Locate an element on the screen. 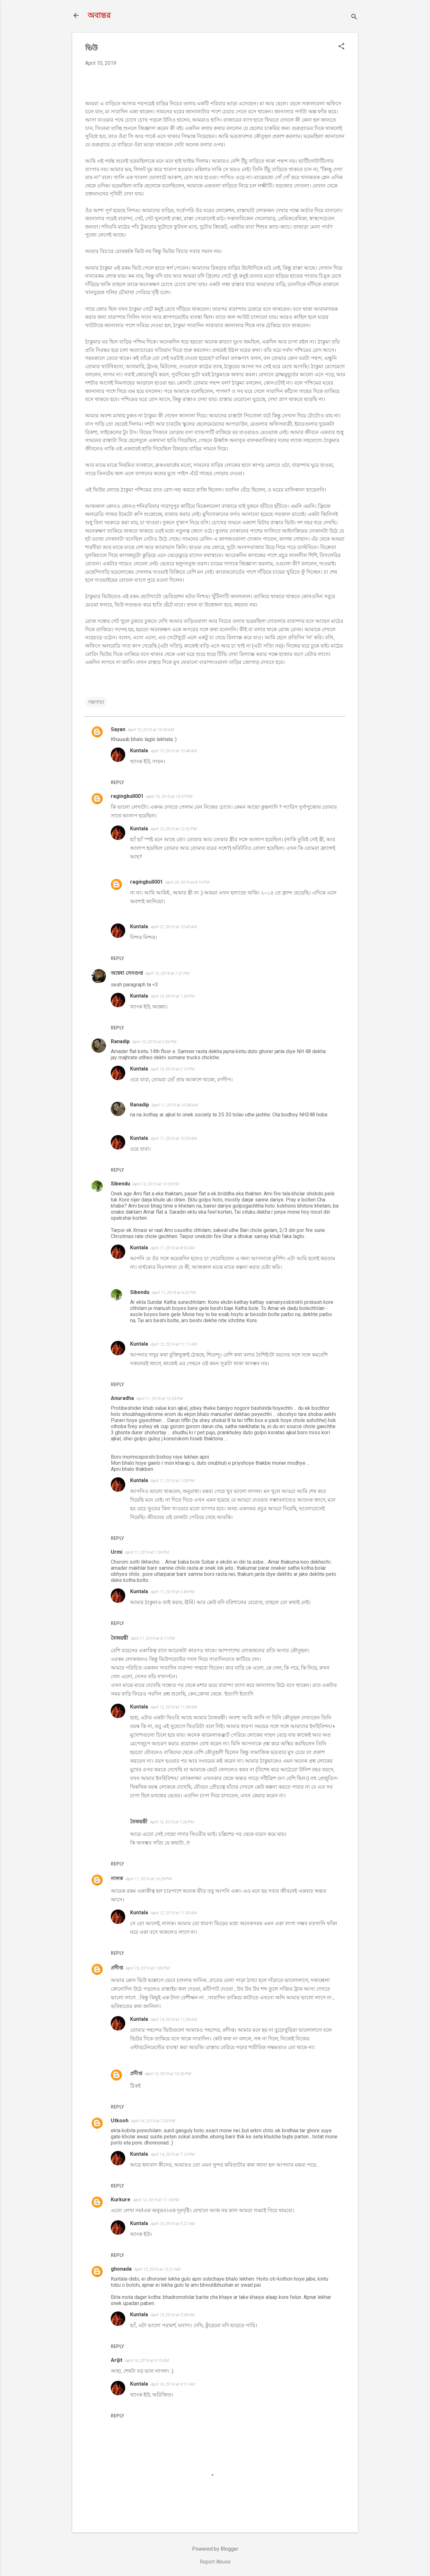 The image size is (430, 2576). April 10, 2019 at 2:10 PM is located at coordinates (173, 1069).